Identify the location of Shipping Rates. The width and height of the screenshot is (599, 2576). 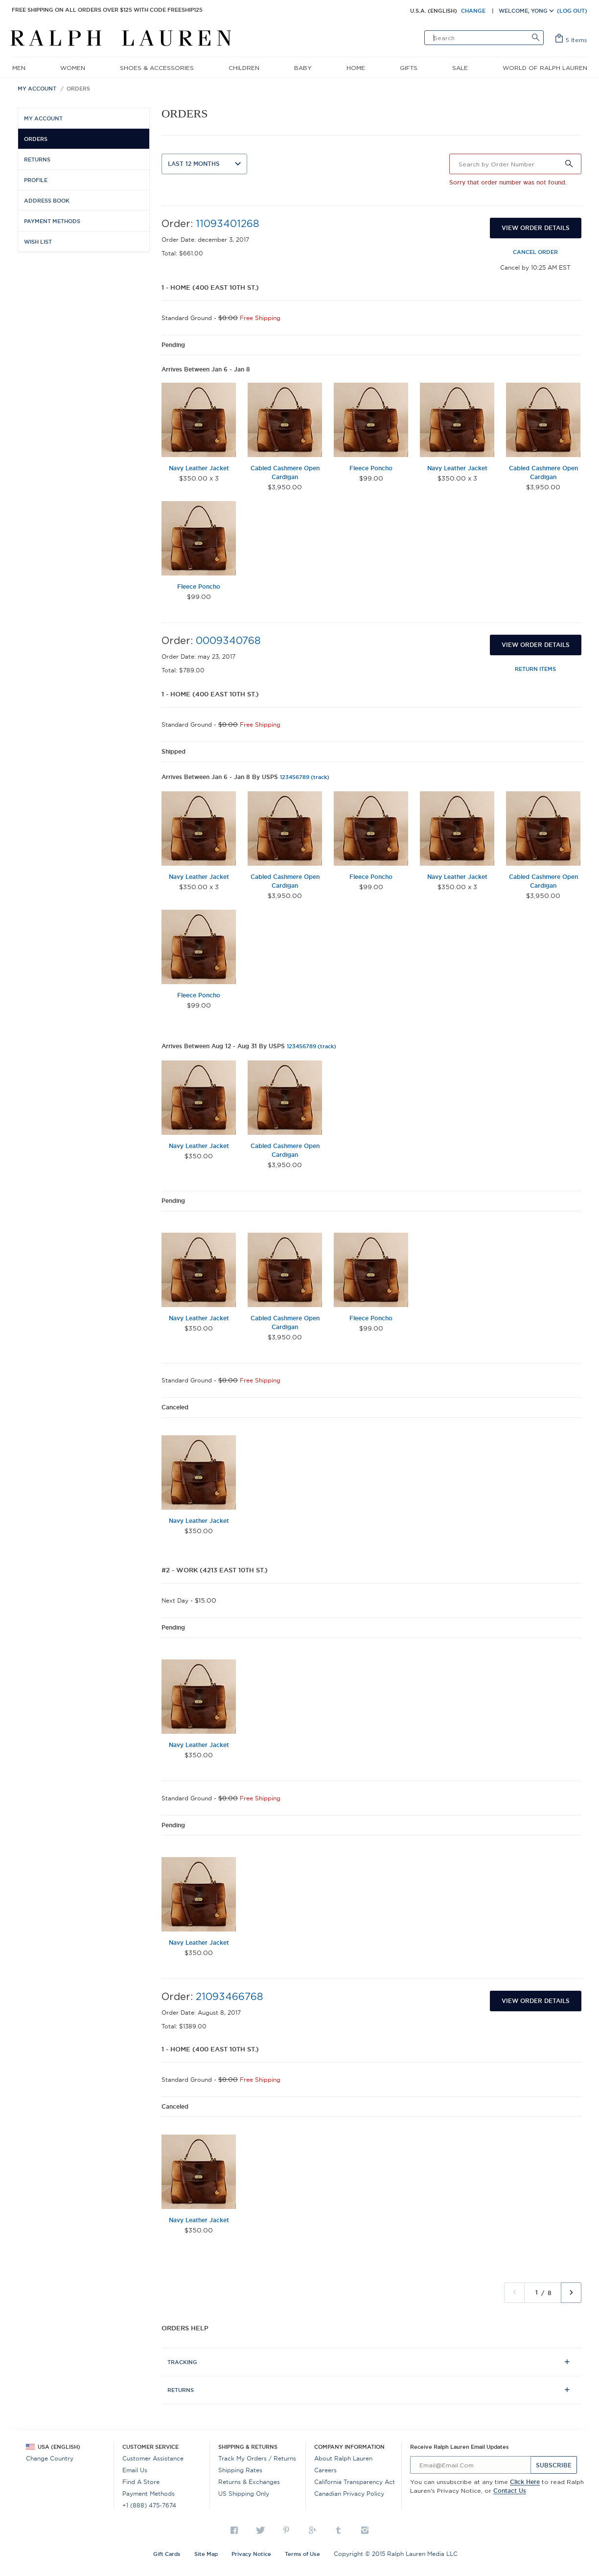
(240, 2470).